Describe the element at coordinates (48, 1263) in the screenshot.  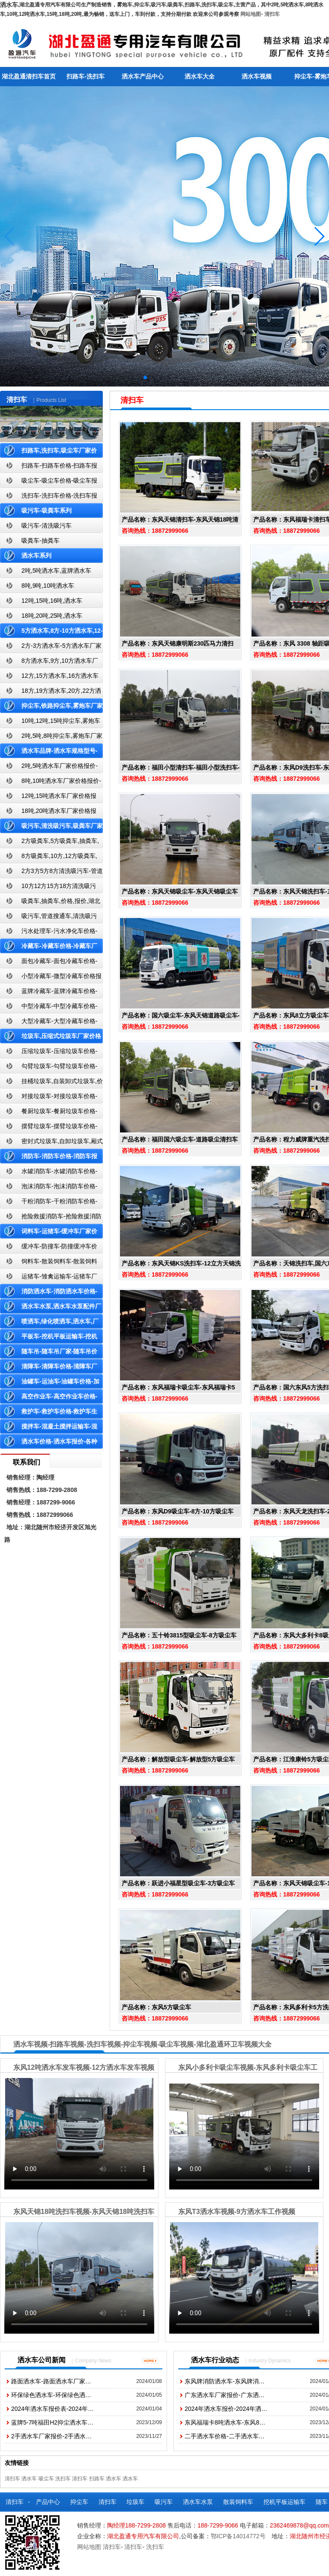
I see `饲料车-散装饲料车-散装饲料车厂家价格报价` at that location.